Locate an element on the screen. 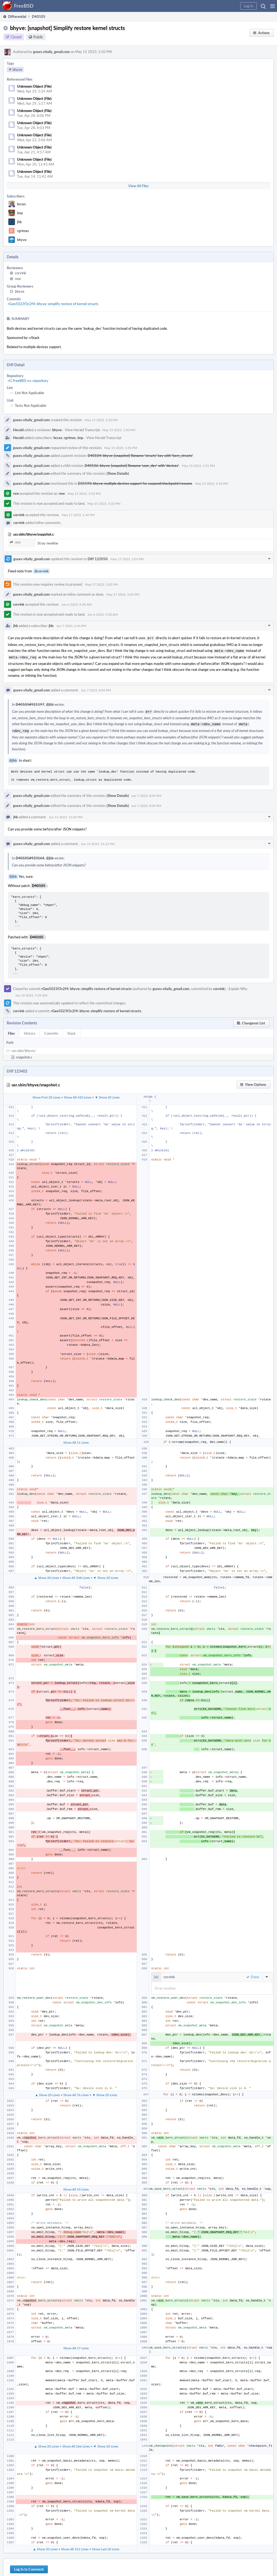 The width and height of the screenshot is (277, 2576). ▼ Show 20 Lines is located at coordinates (107, 1094).